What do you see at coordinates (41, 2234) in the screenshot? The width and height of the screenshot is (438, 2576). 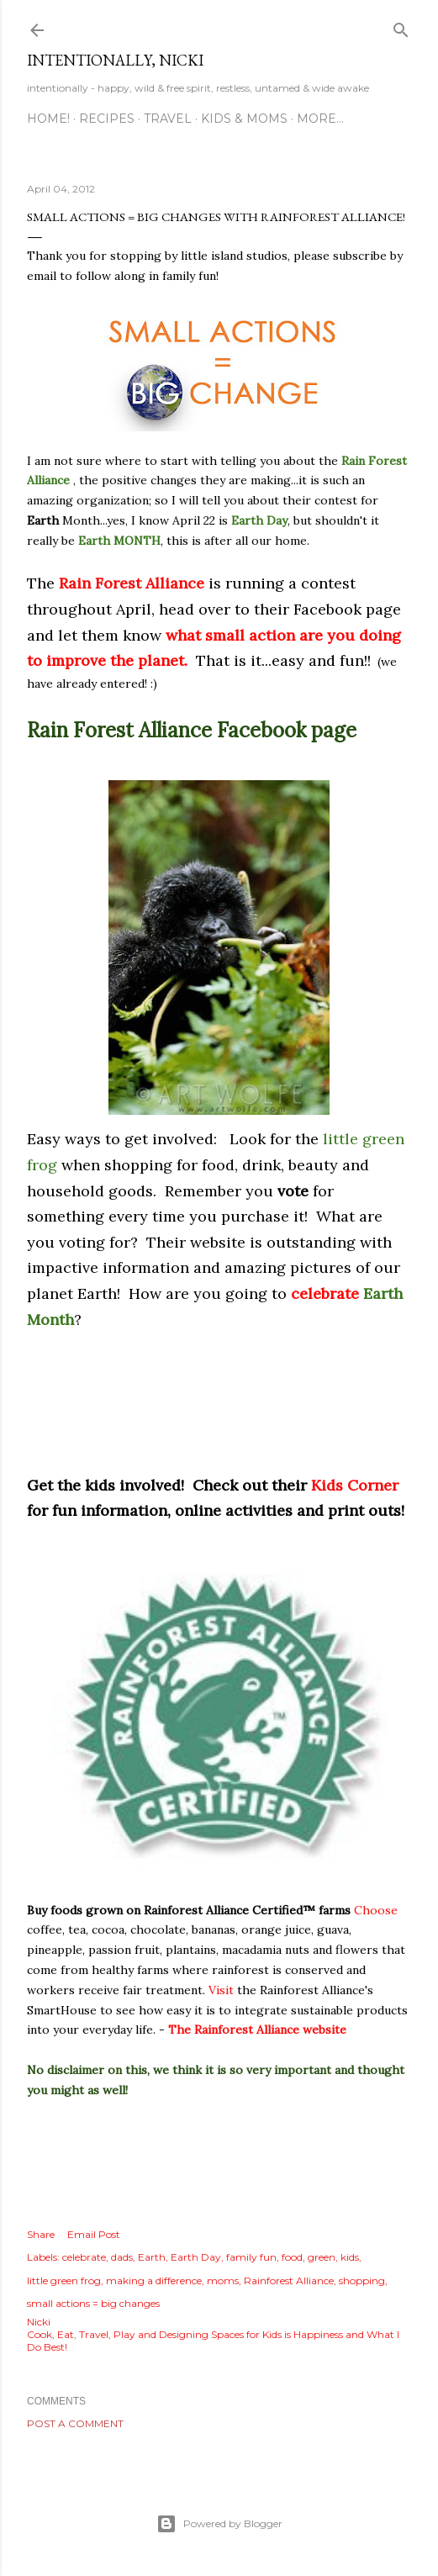 I see `Share [button]` at bounding box center [41, 2234].